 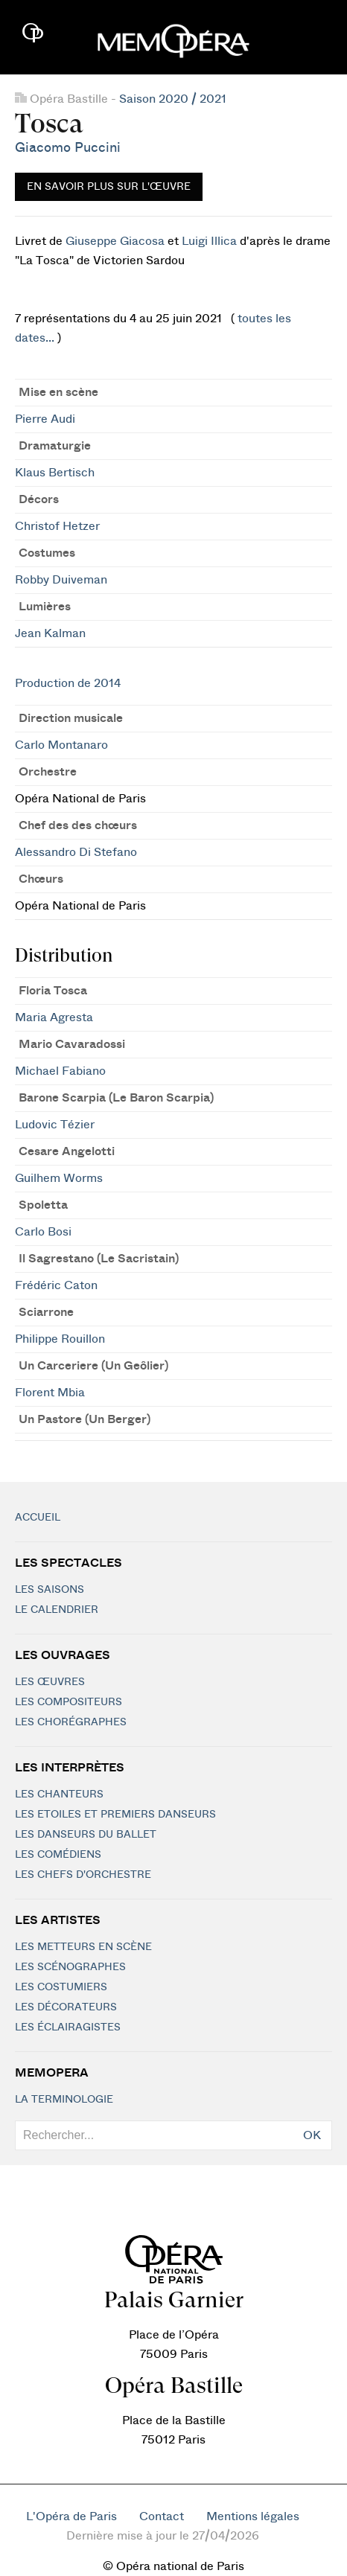 What do you see at coordinates (71, 2516) in the screenshot?
I see `L'Opéra de Paris` at bounding box center [71, 2516].